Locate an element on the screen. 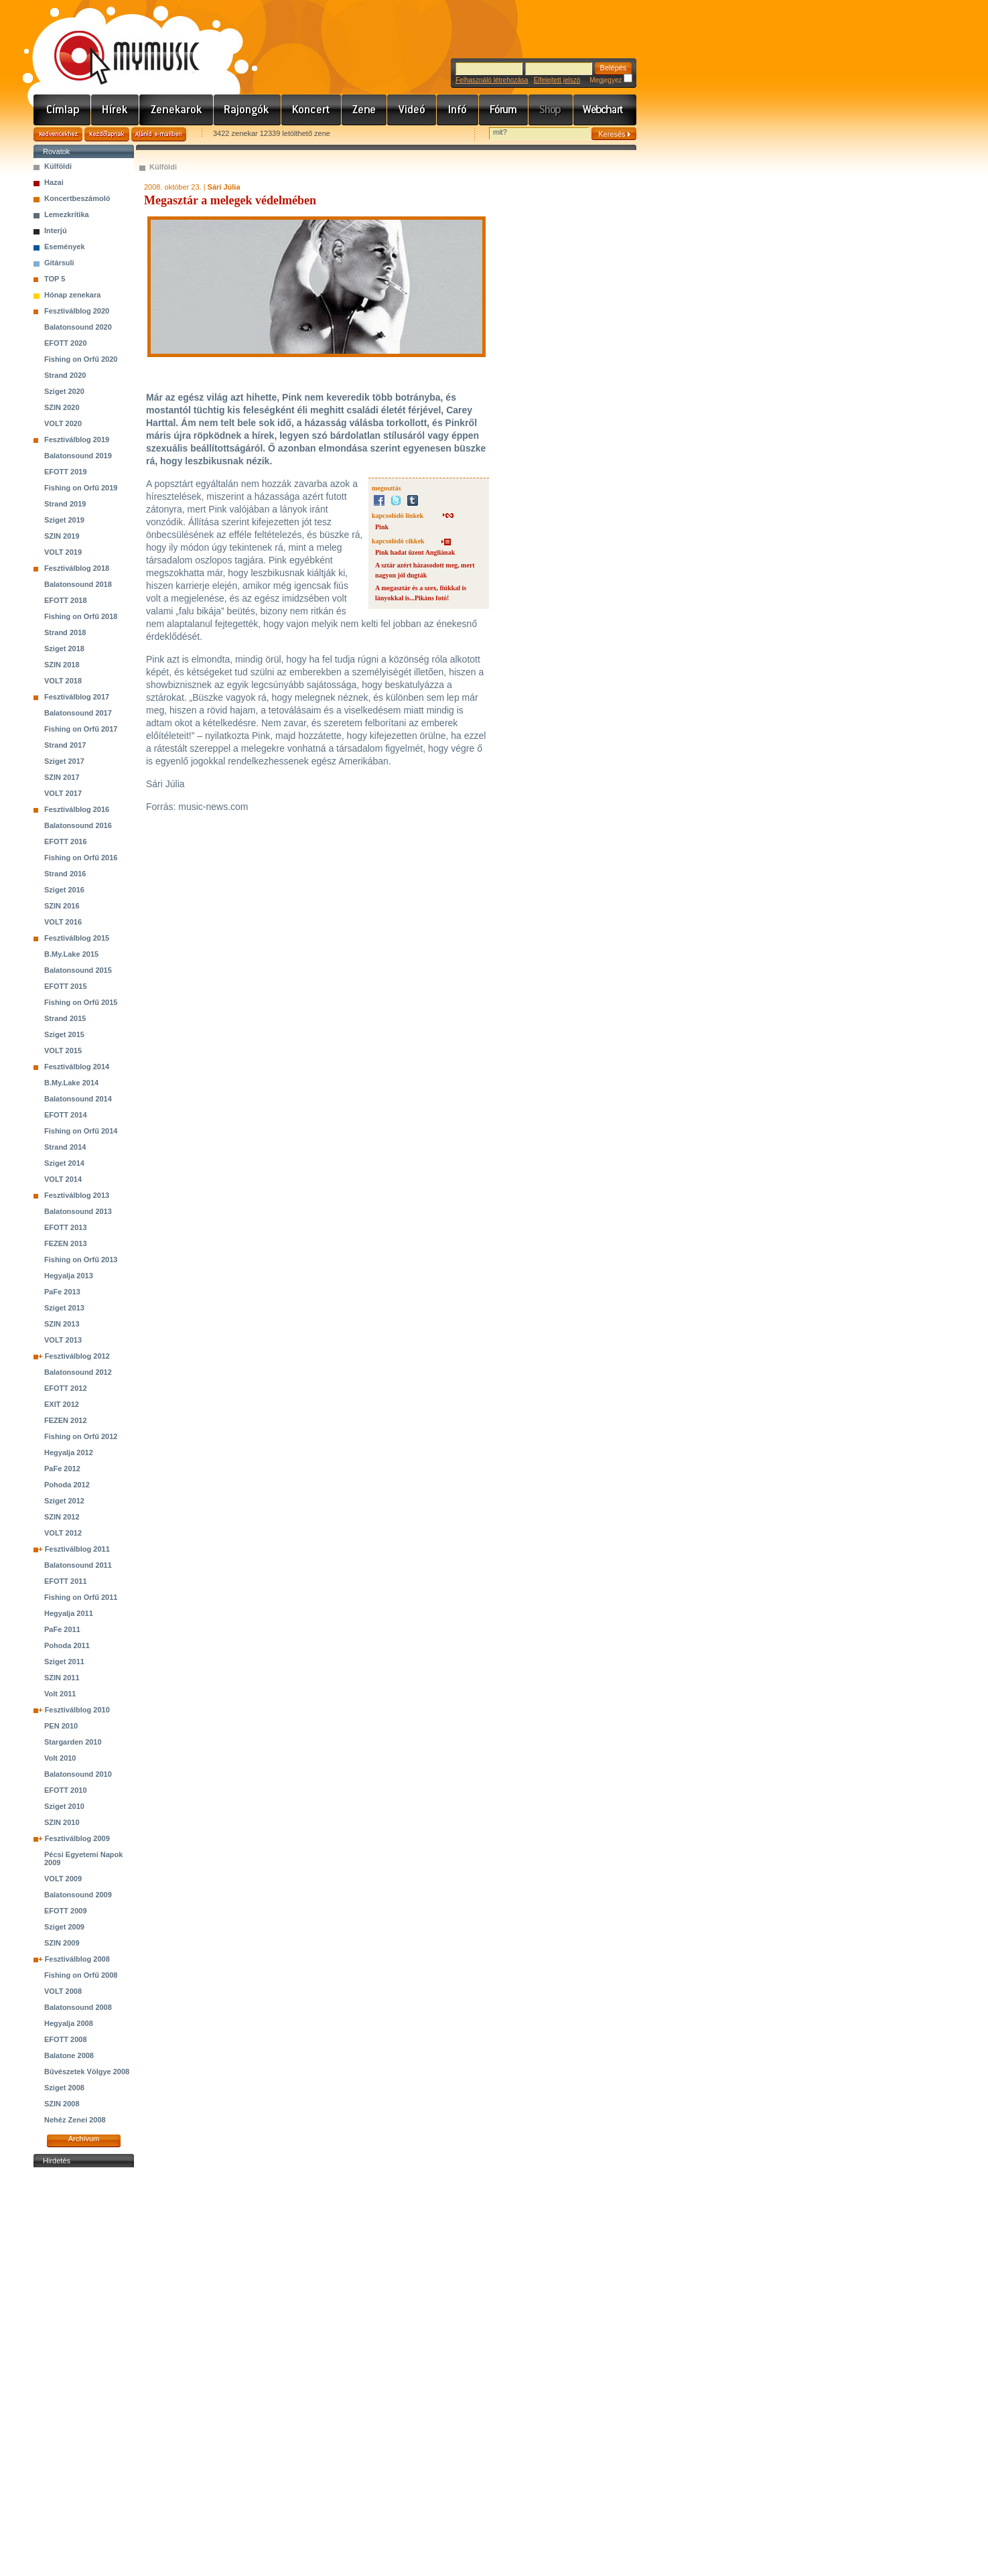 The height and width of the screenshot is (2576, 988). Fesztiválblog 2009 is located at coordinates (77, 1838).